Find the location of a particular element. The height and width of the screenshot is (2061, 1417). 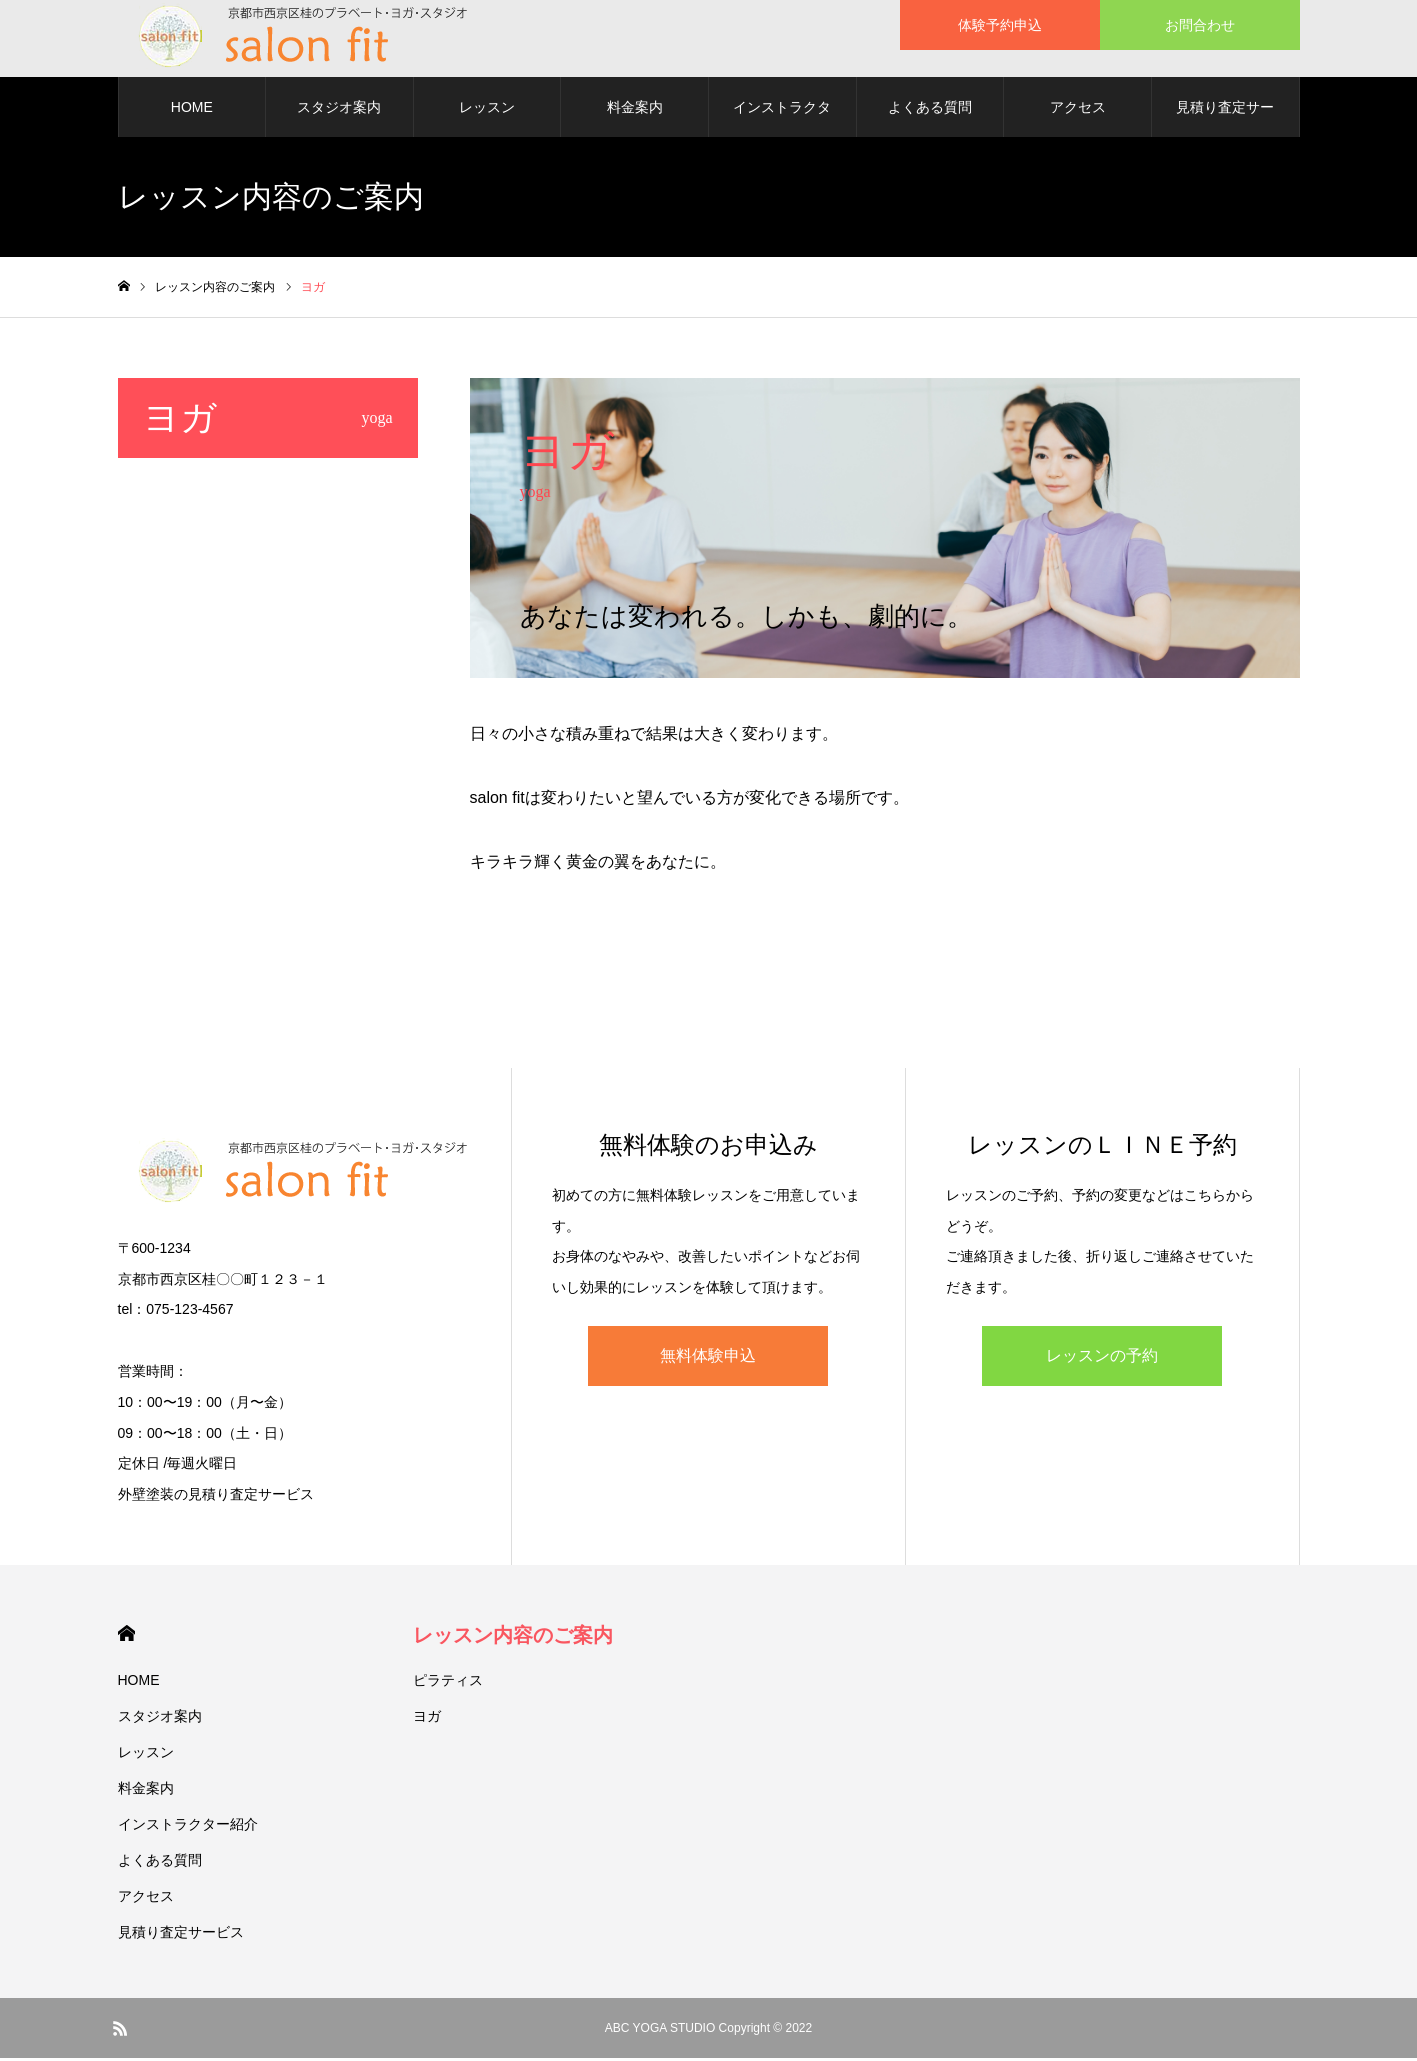

よくある質問 is located at coordinates (930, 110).